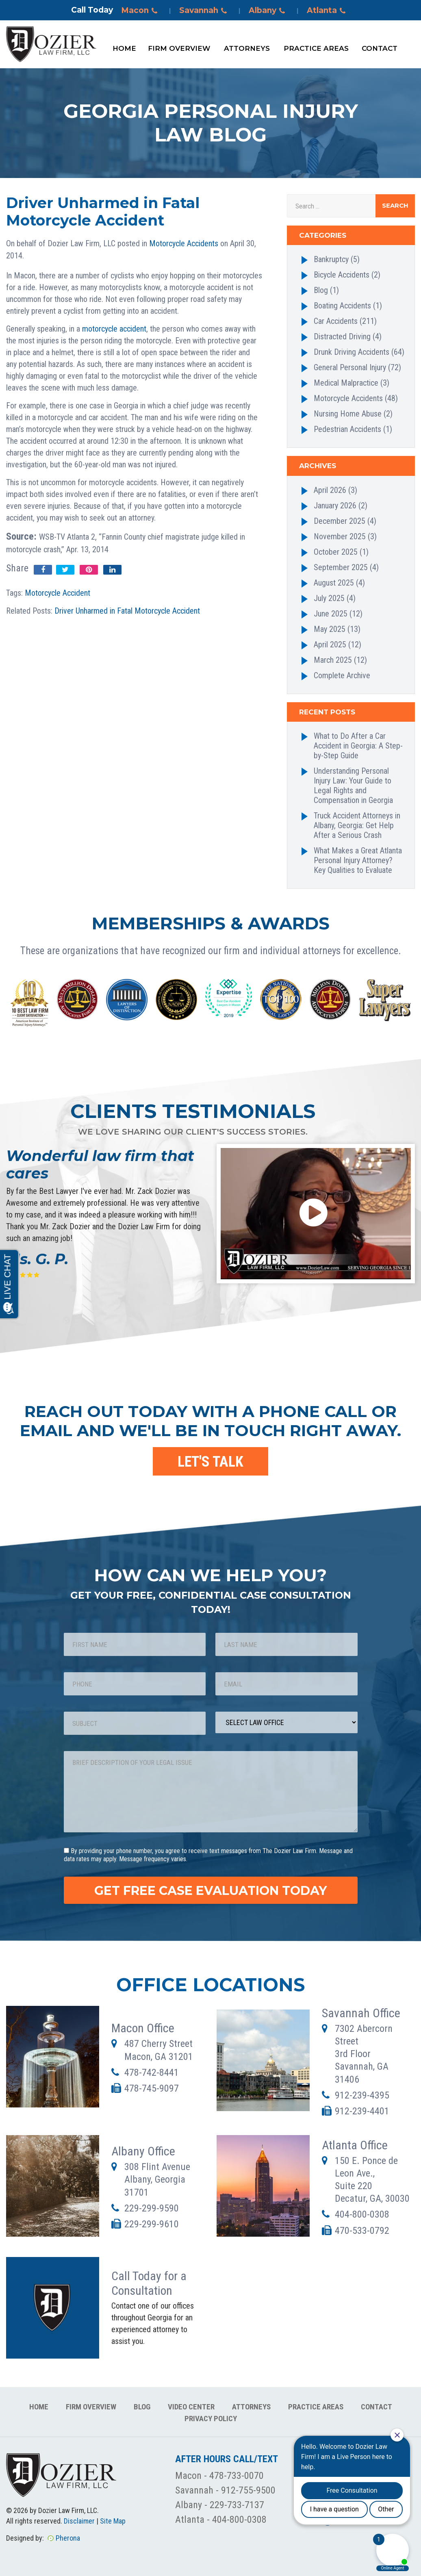 This screenshot has width=421, height=2576. Describe the element at coordinates (329, 629) in the screenshot. I see `May 2025` at that location.